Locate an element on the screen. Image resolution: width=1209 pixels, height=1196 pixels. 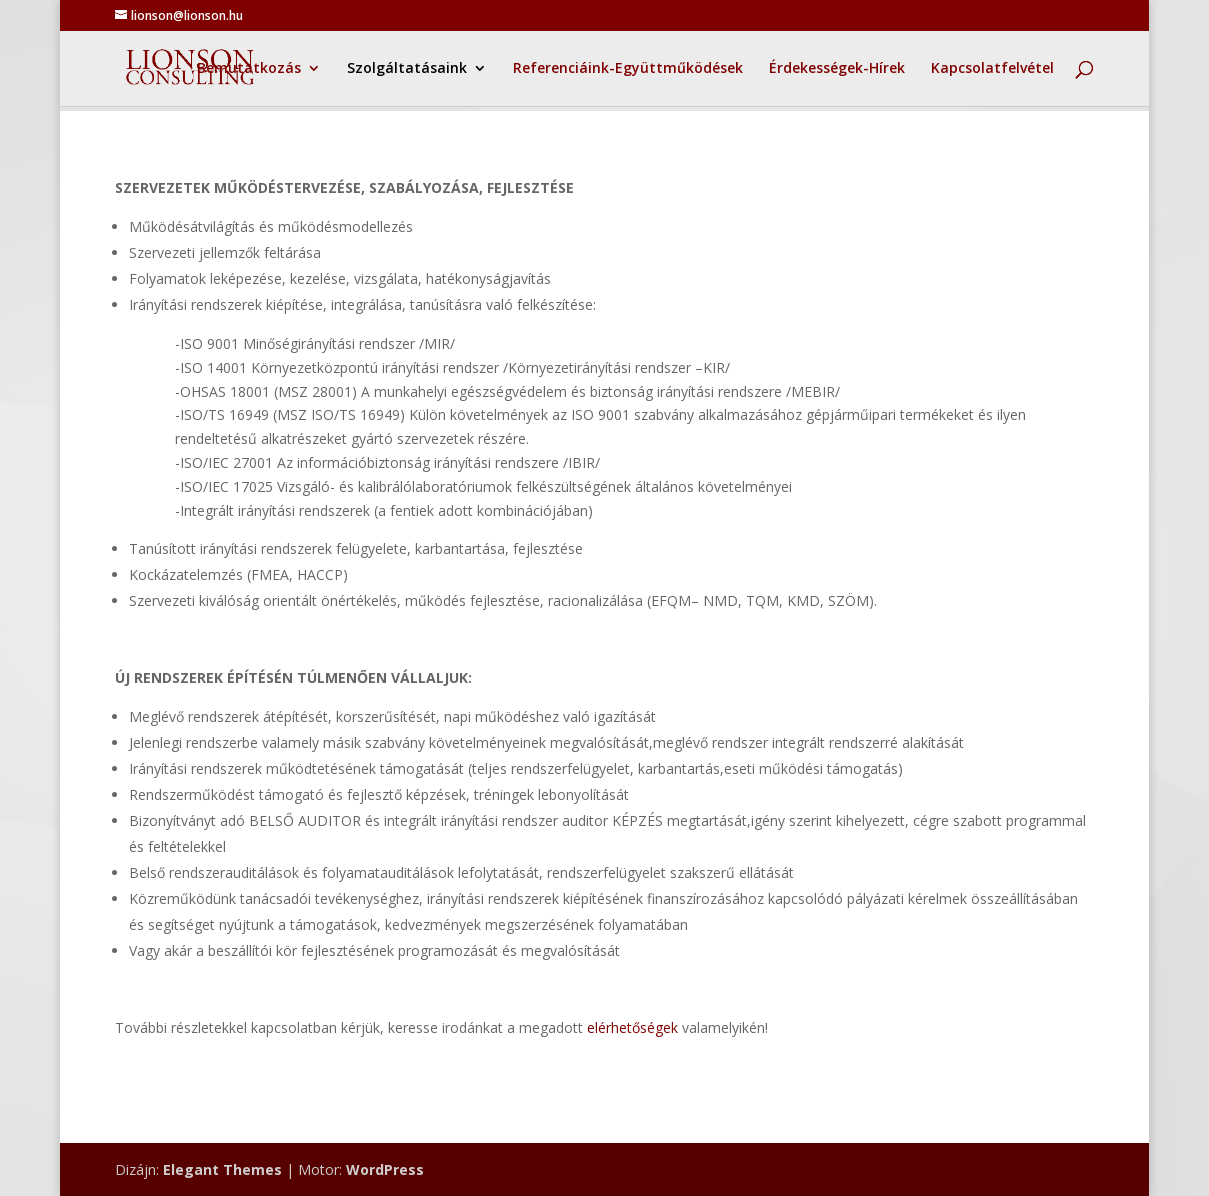
Elegant Themes is located at coordinates (222, 1169).